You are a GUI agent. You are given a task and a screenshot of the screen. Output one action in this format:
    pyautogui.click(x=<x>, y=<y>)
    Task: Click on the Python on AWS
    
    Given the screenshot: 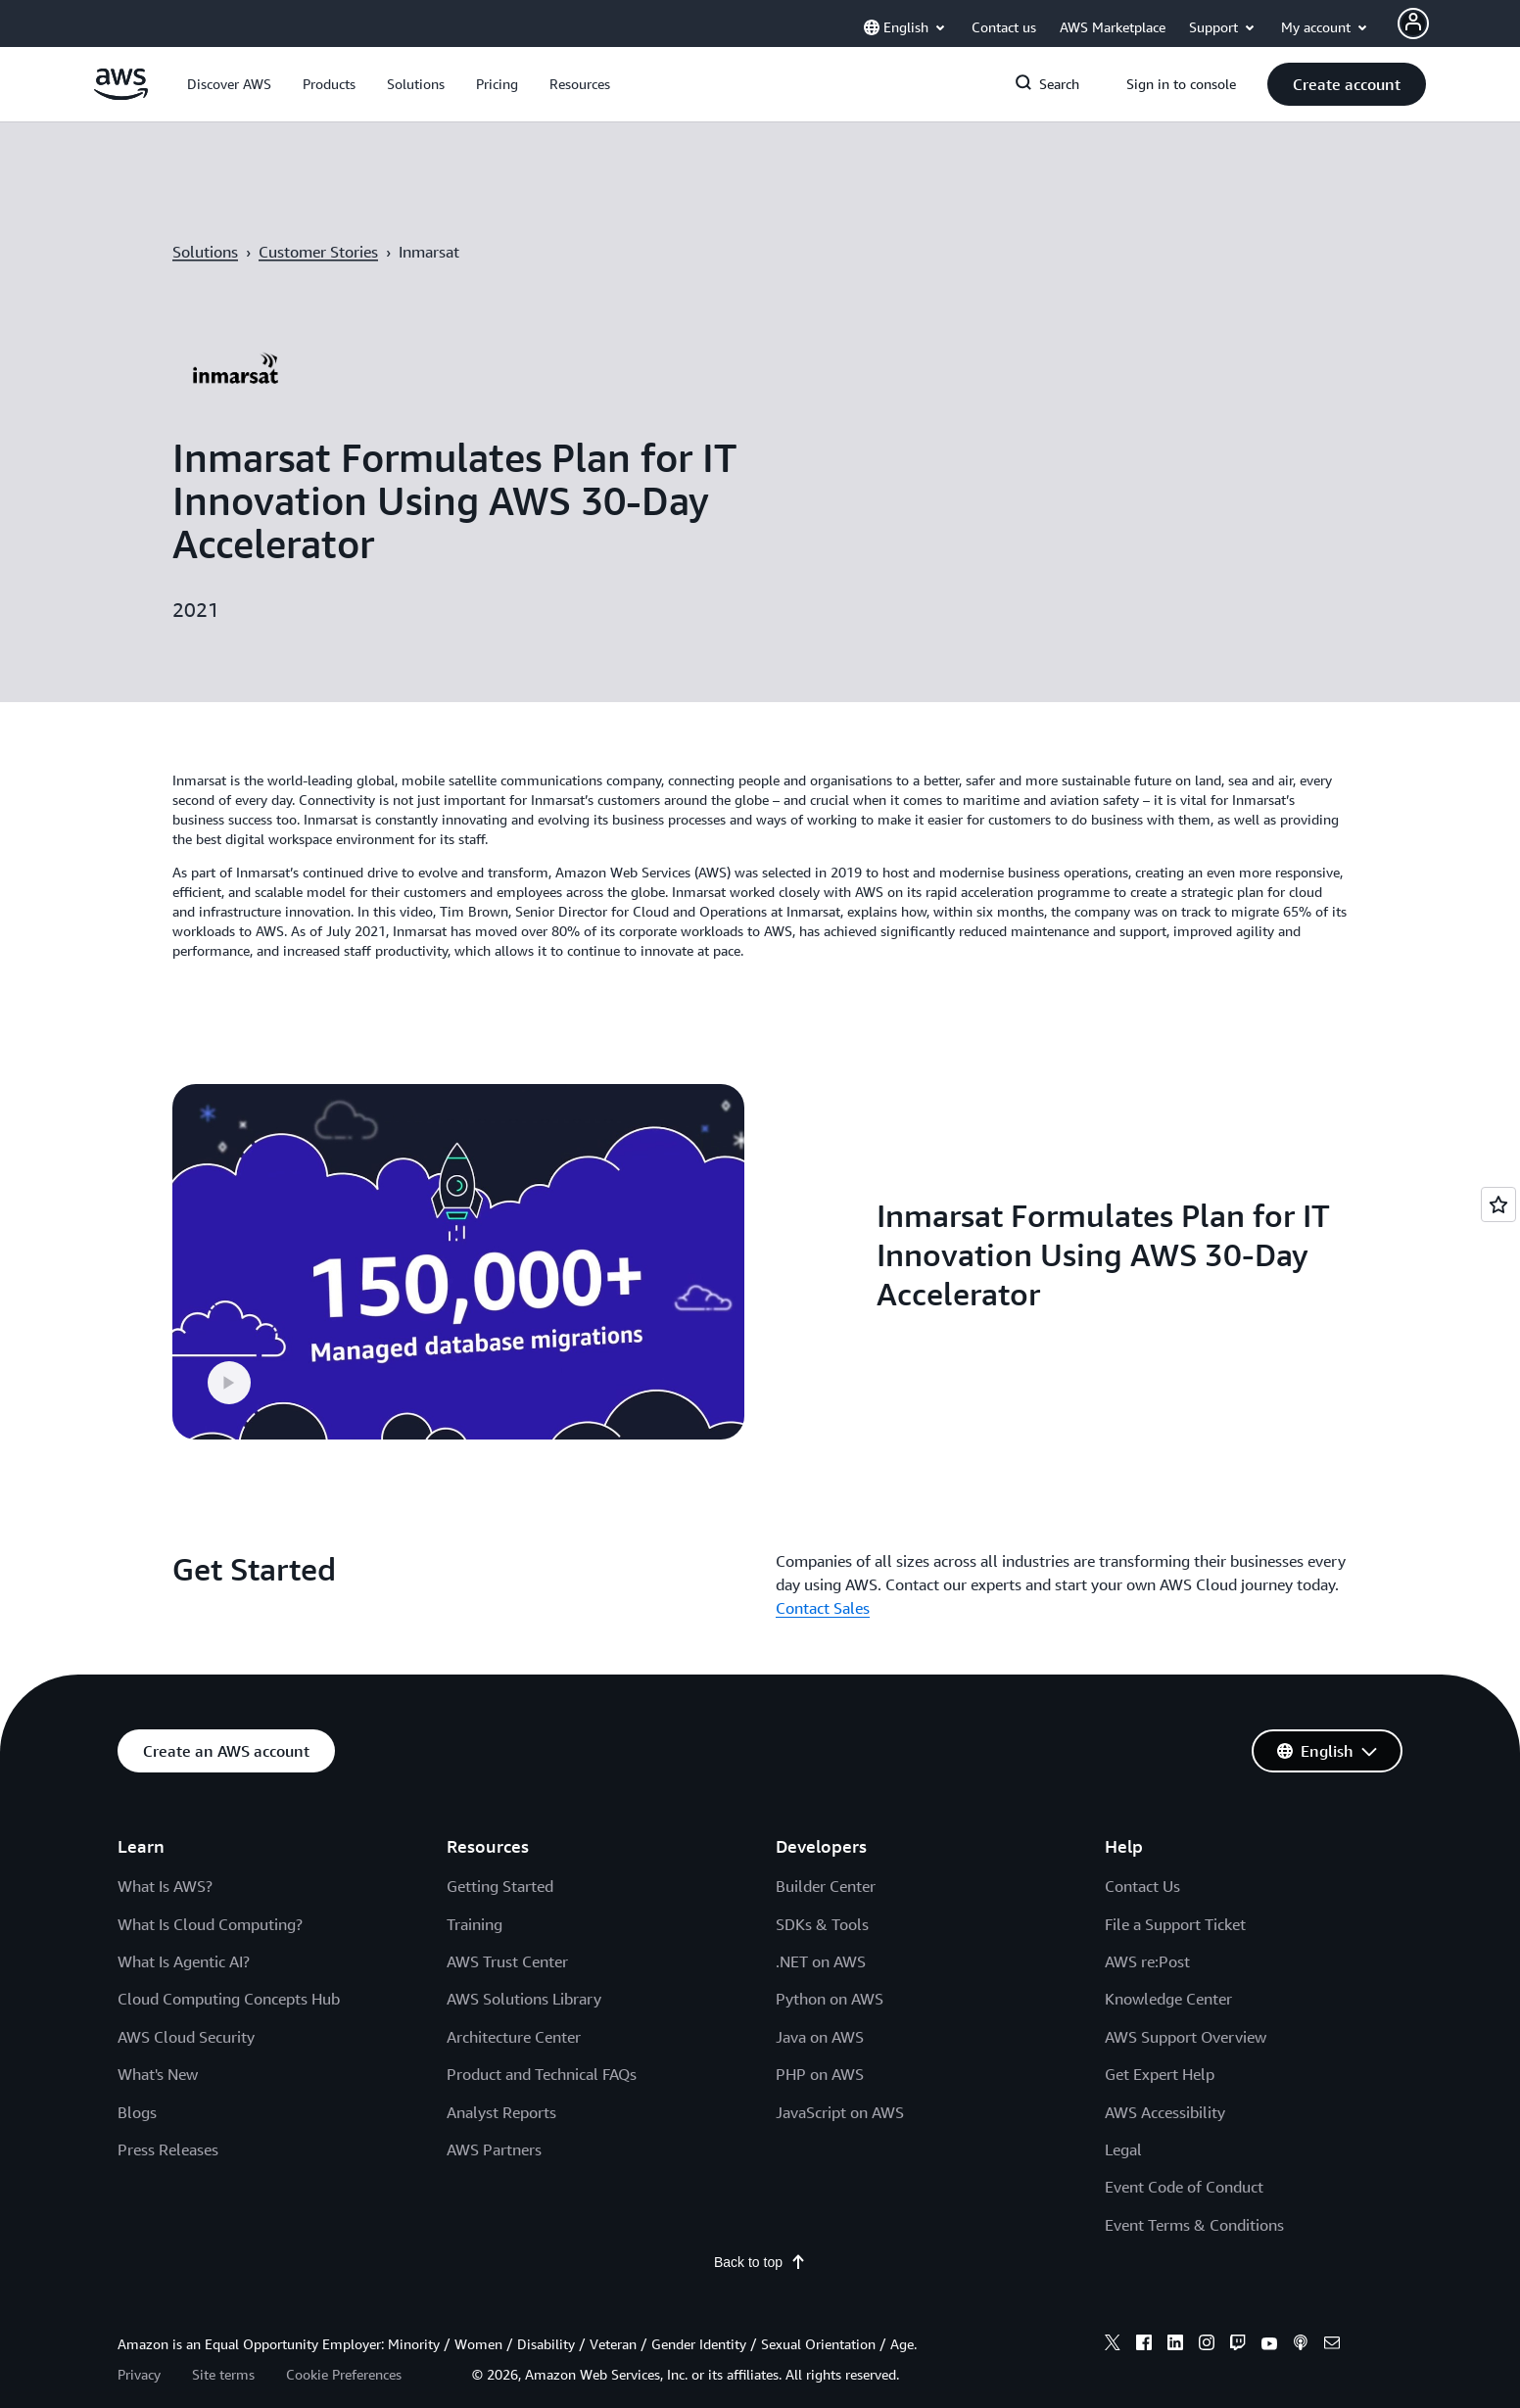 What is the action you would take?
    pyautogui.click(x=829, y=1965)
    